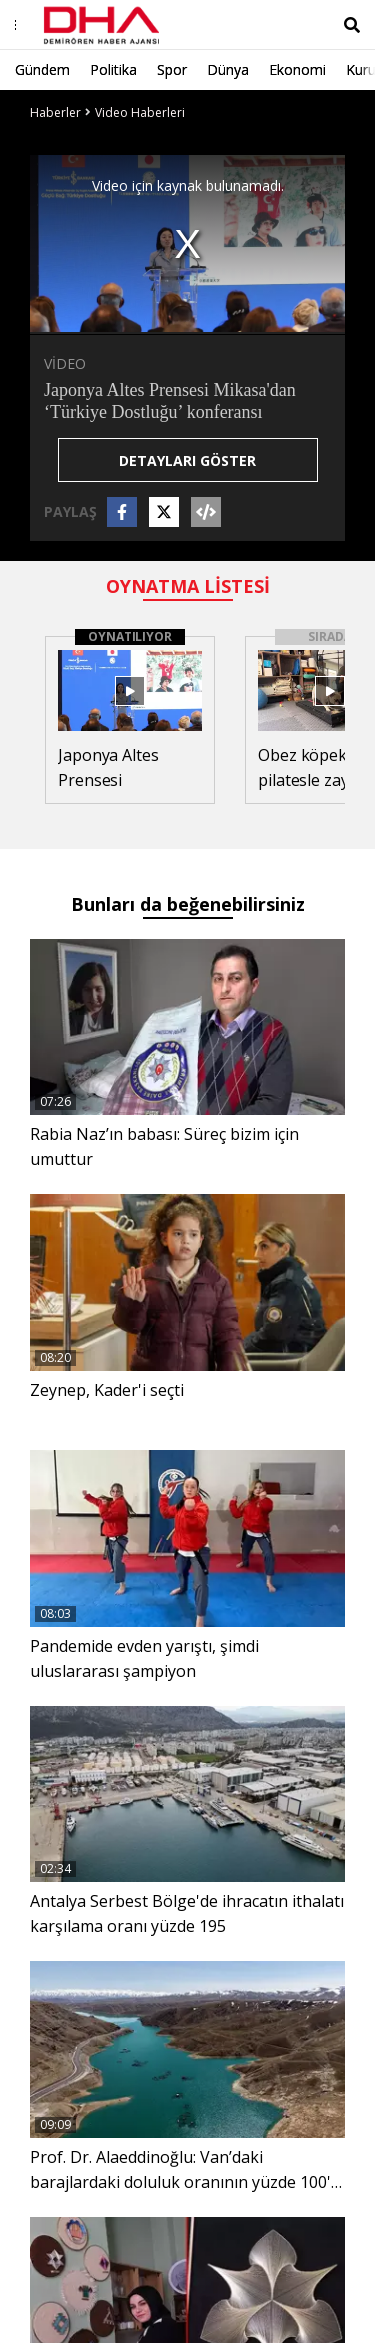 The height and width of the screenshot is (2343, 375). Describe the element at coordinates (188, 904) in the screenshot. I see `Bunları da beğenebilirsiniz` at that location.